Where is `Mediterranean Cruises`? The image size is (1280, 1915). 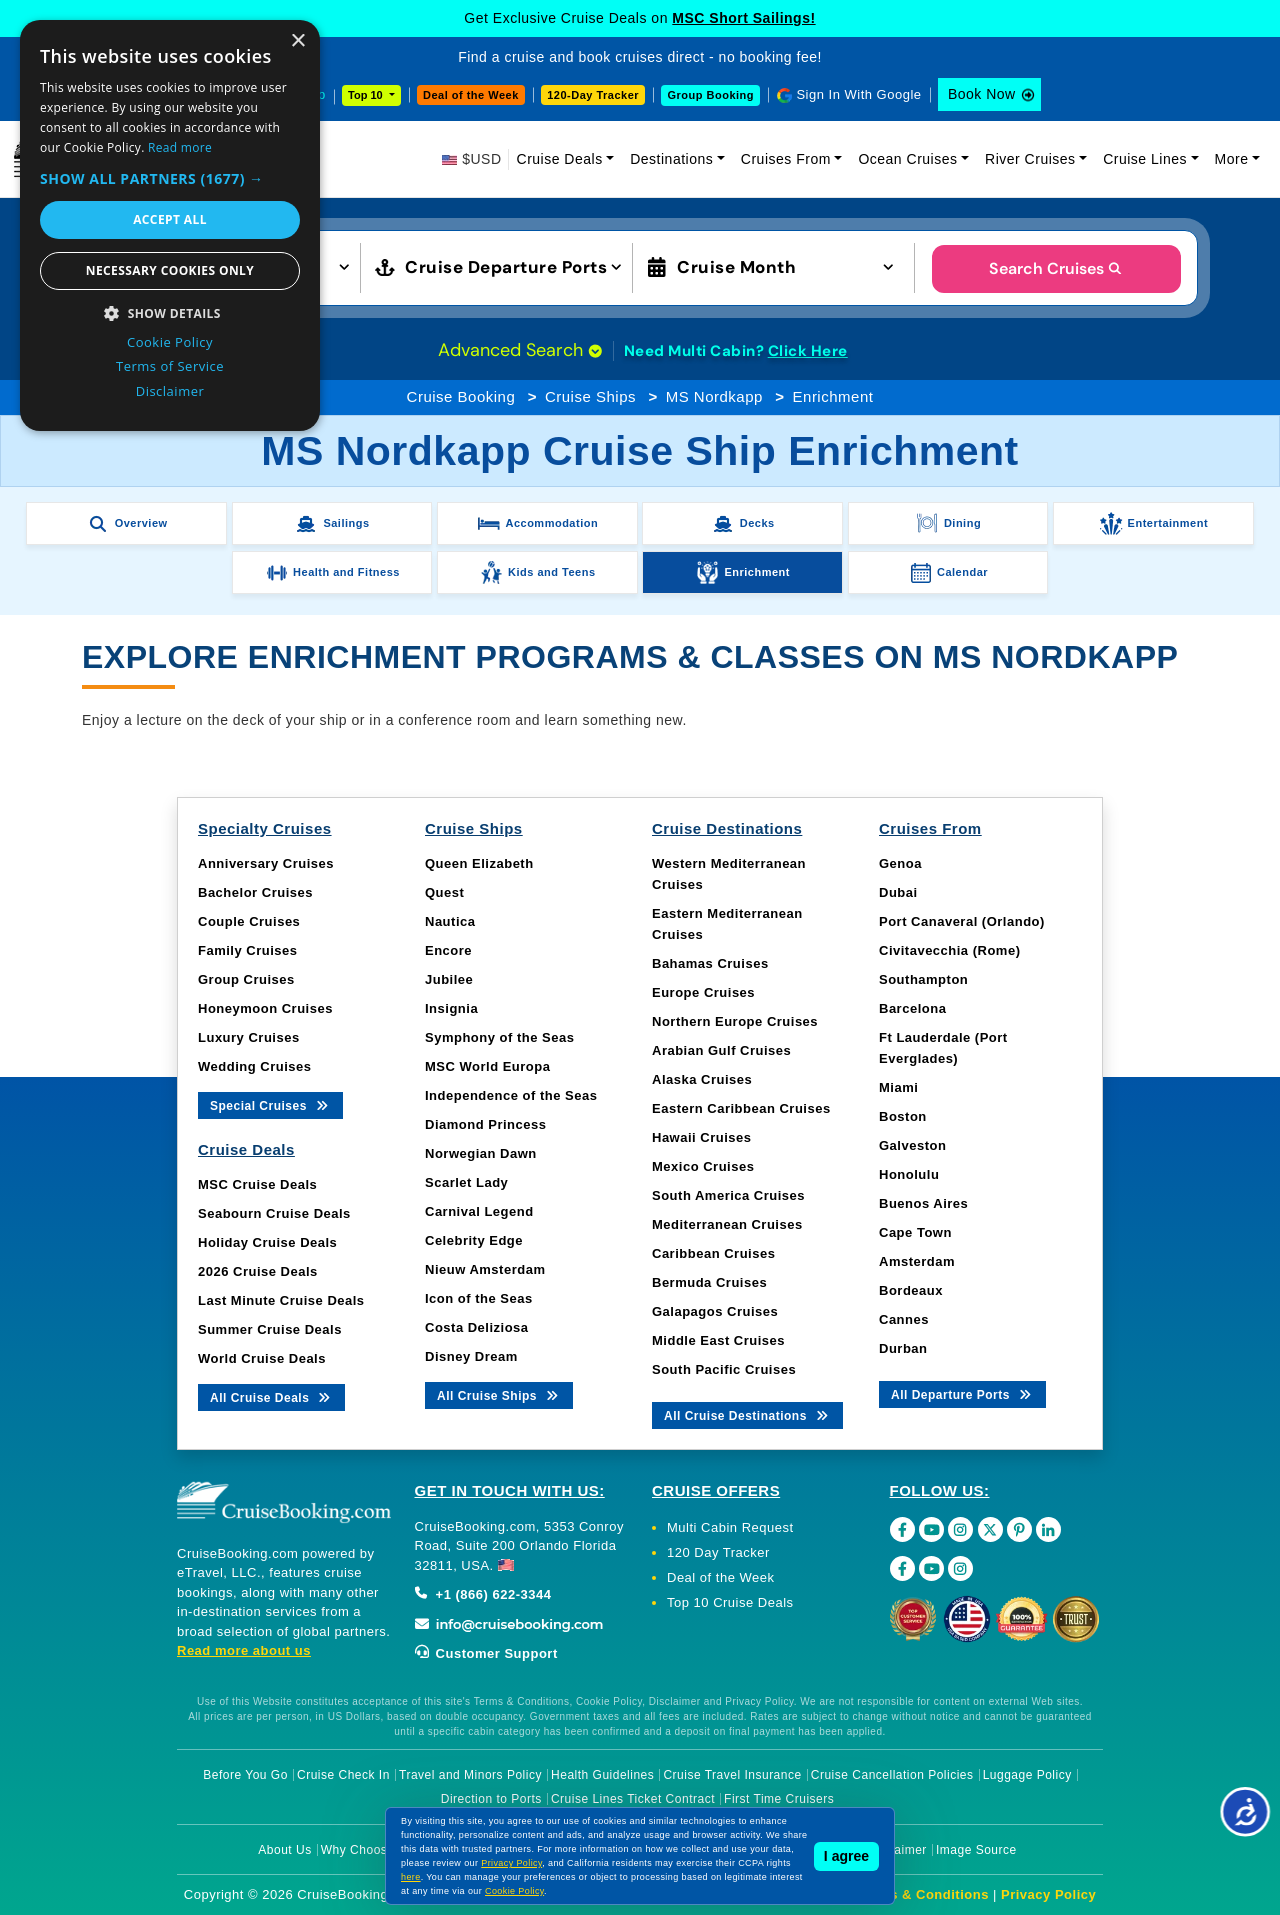
Mediterranean Cruises is located at coordinates (727, 1224).